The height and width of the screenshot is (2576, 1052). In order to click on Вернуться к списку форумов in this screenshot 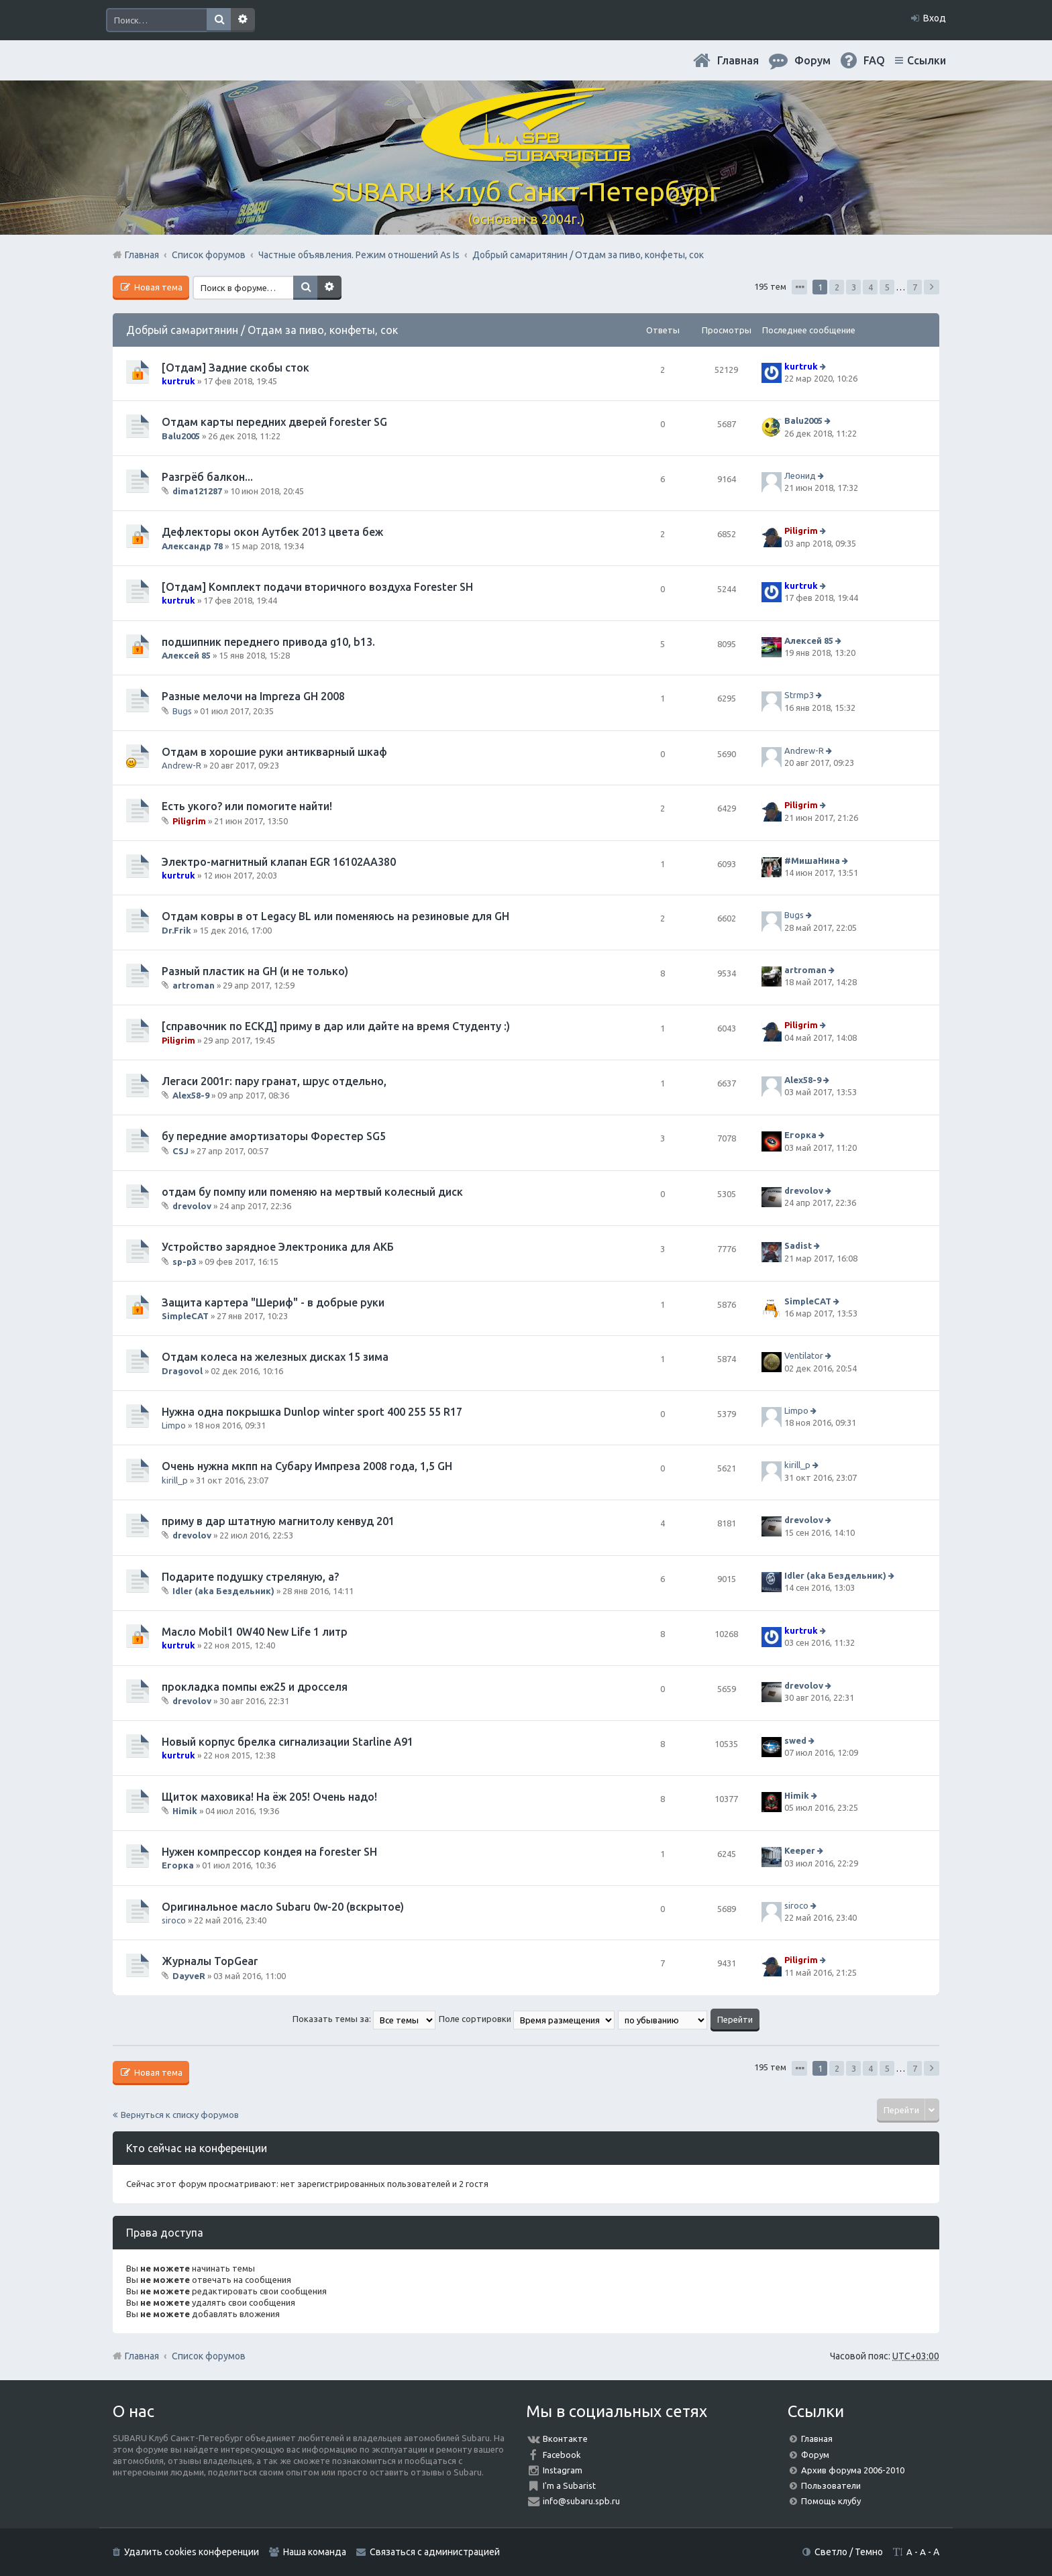, I will do `click(180, 2114)`.